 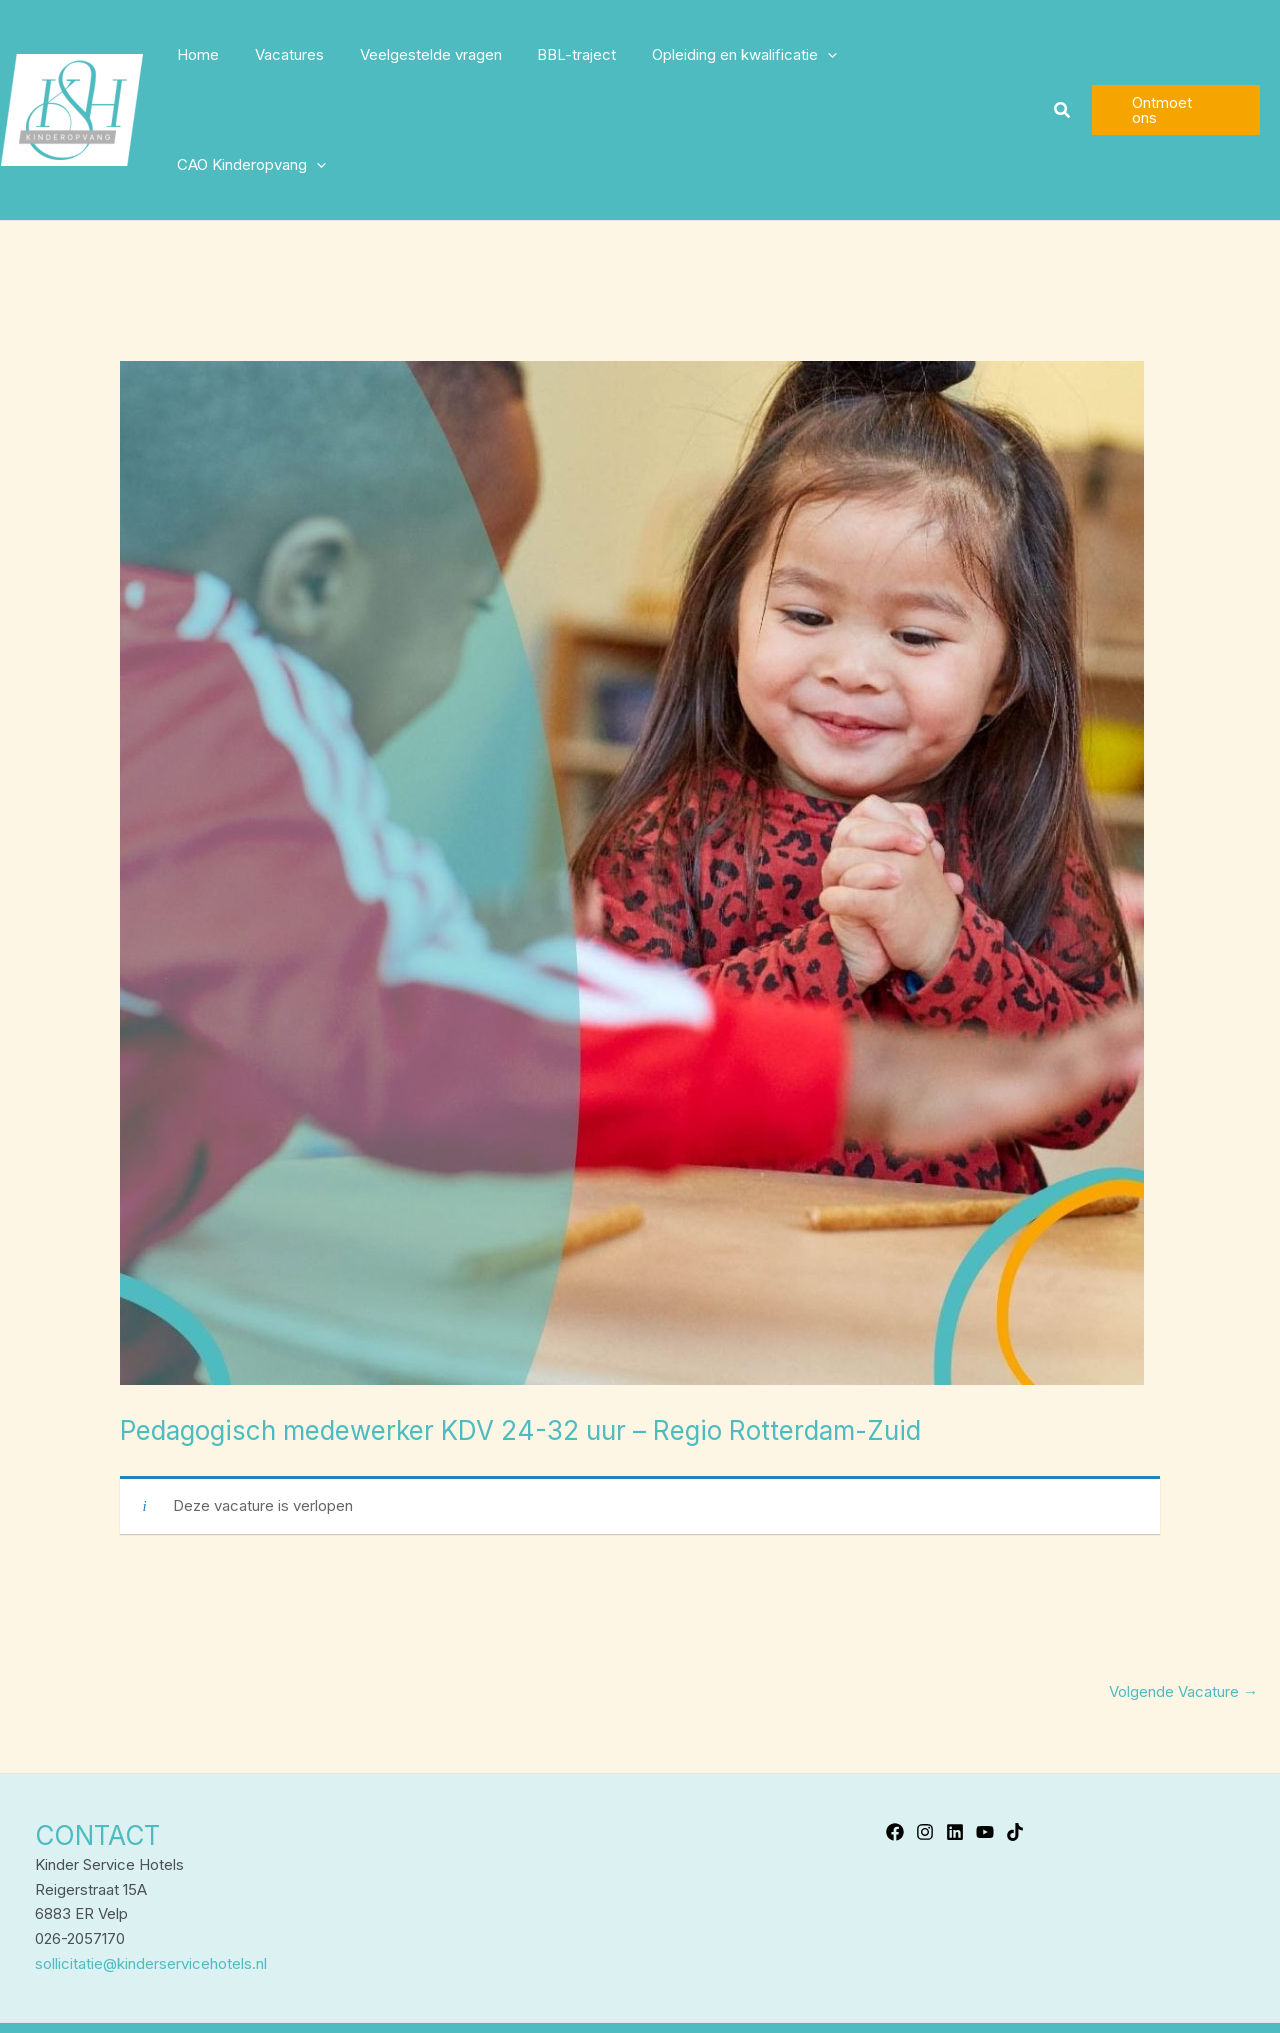 What do you see at coordinates (829, 55) in the screenshot?
I see `[application]` at bounding box center [829, 55].